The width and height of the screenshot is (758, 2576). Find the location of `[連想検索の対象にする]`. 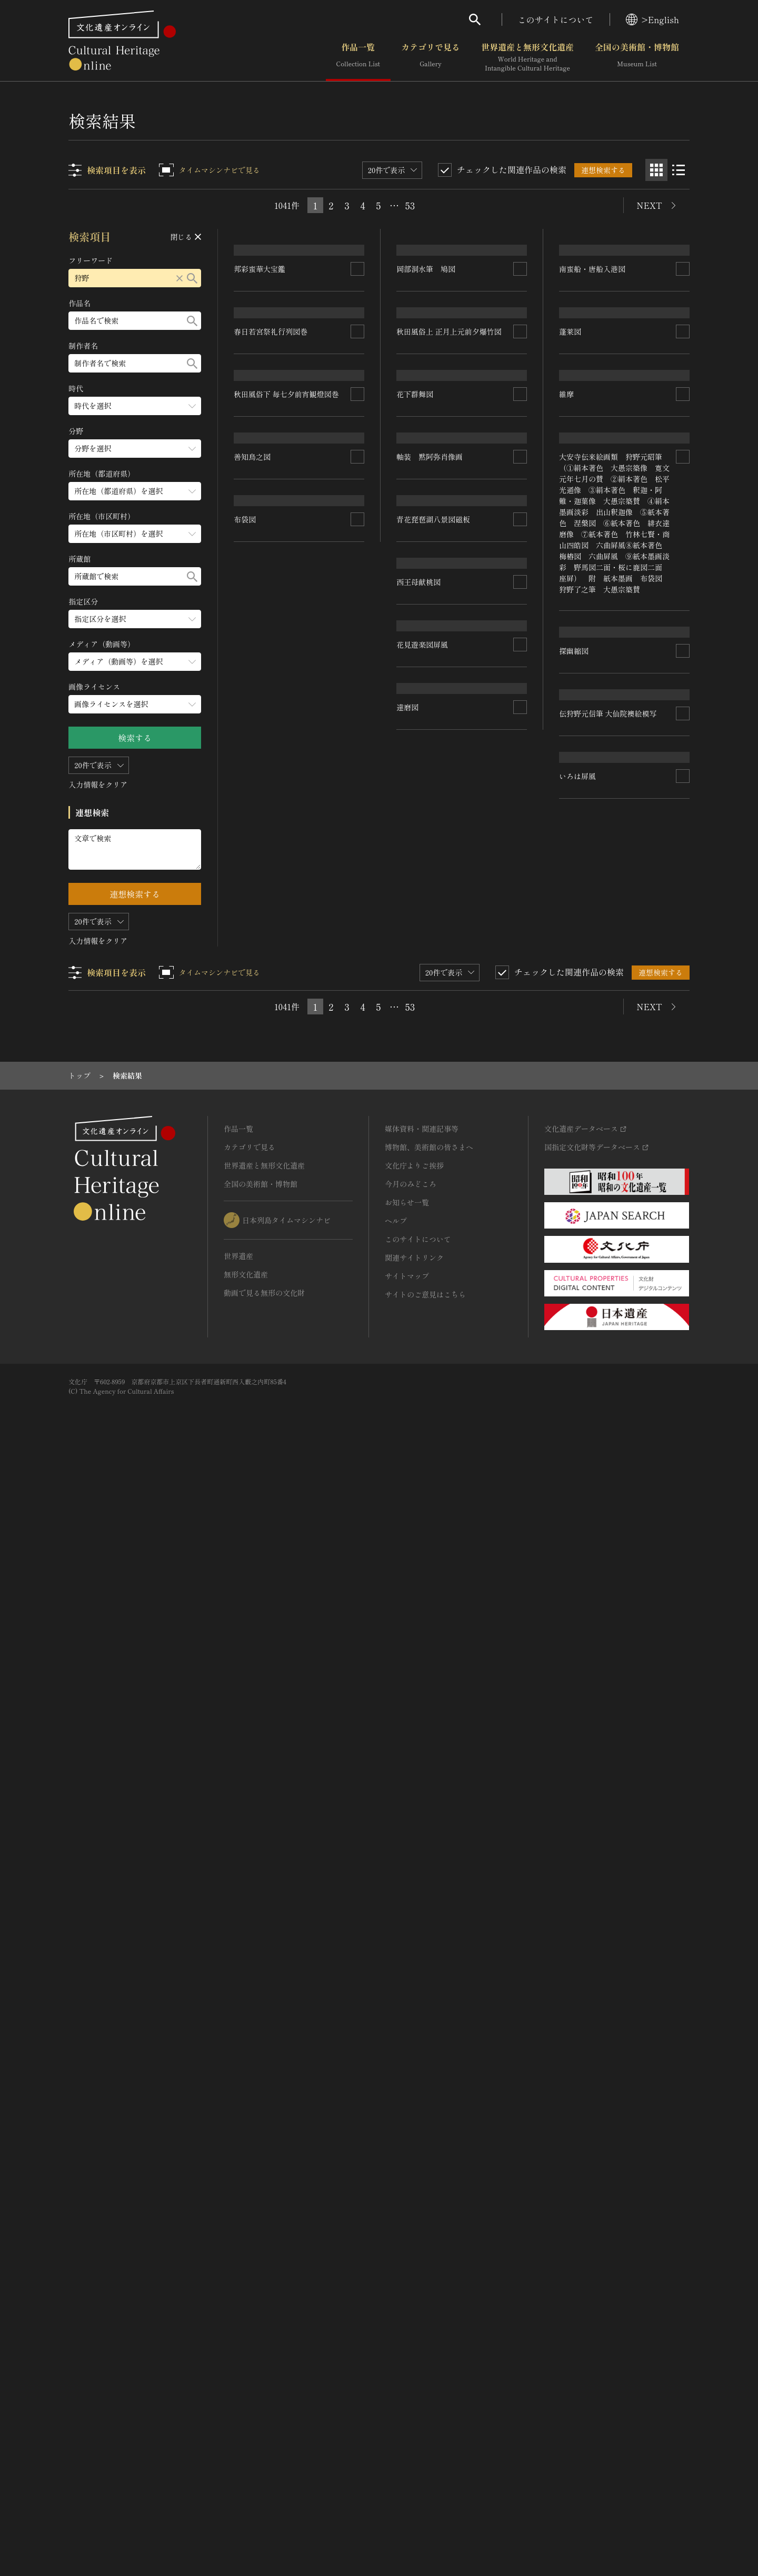

[連想検索の対象にする] is located at coordinates (358, 453).